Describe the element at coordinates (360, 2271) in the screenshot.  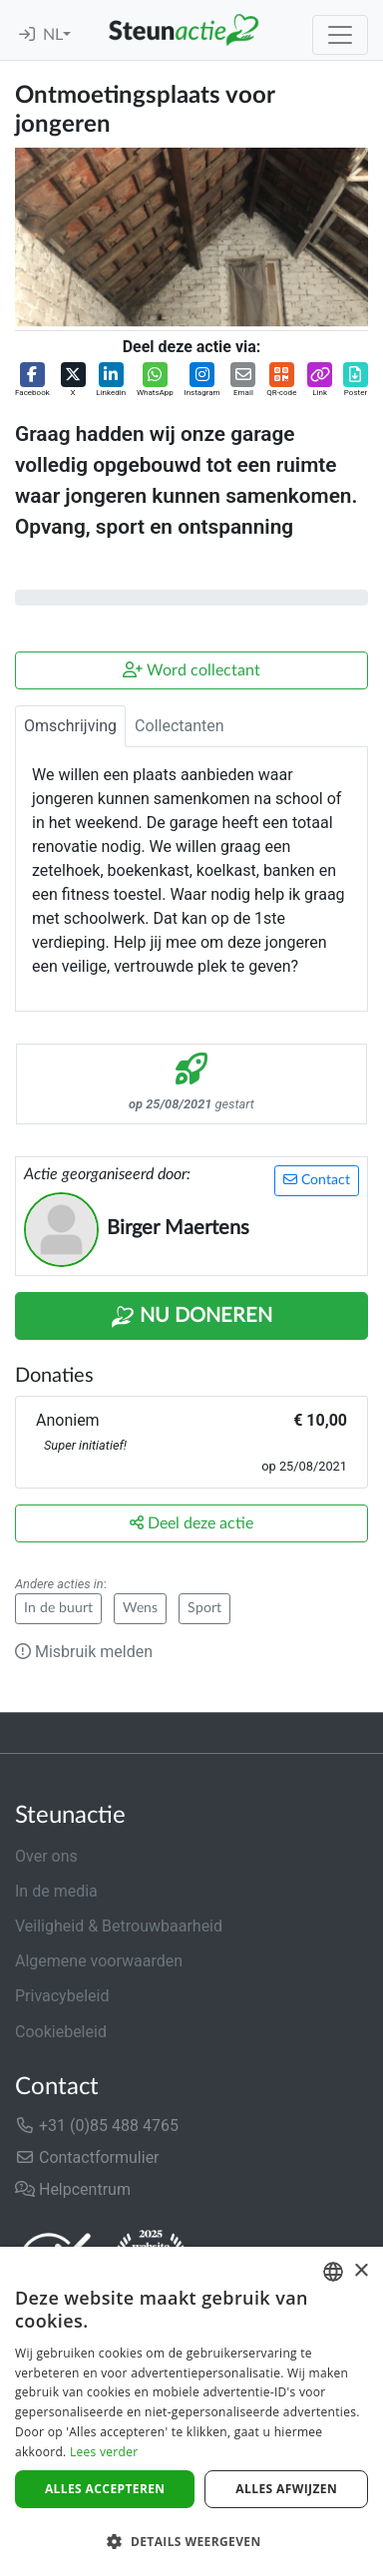
I see `× [button]` at that location.